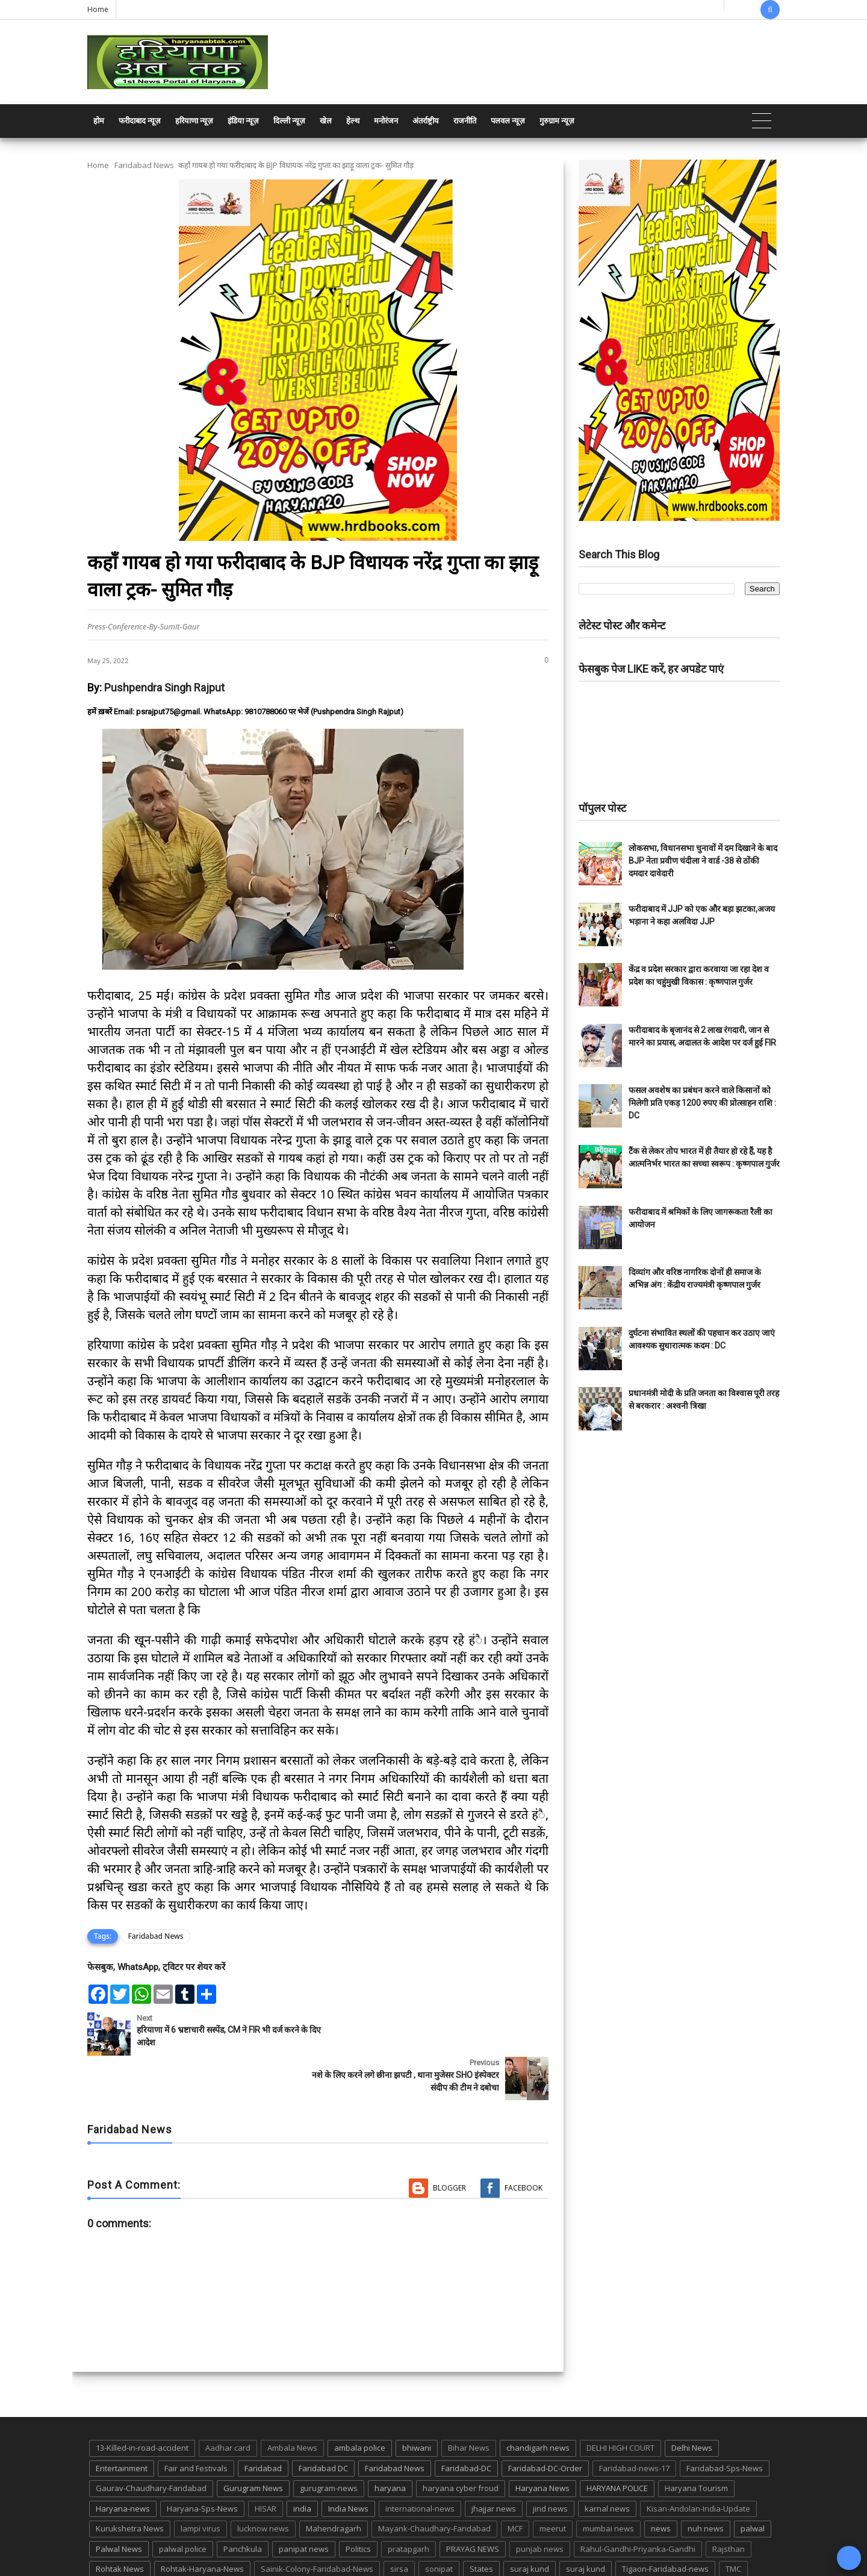  What do you see at coordinates (540, 2503) in the screenshot?
I see `punjab news` at bounding box center [540, 2503].